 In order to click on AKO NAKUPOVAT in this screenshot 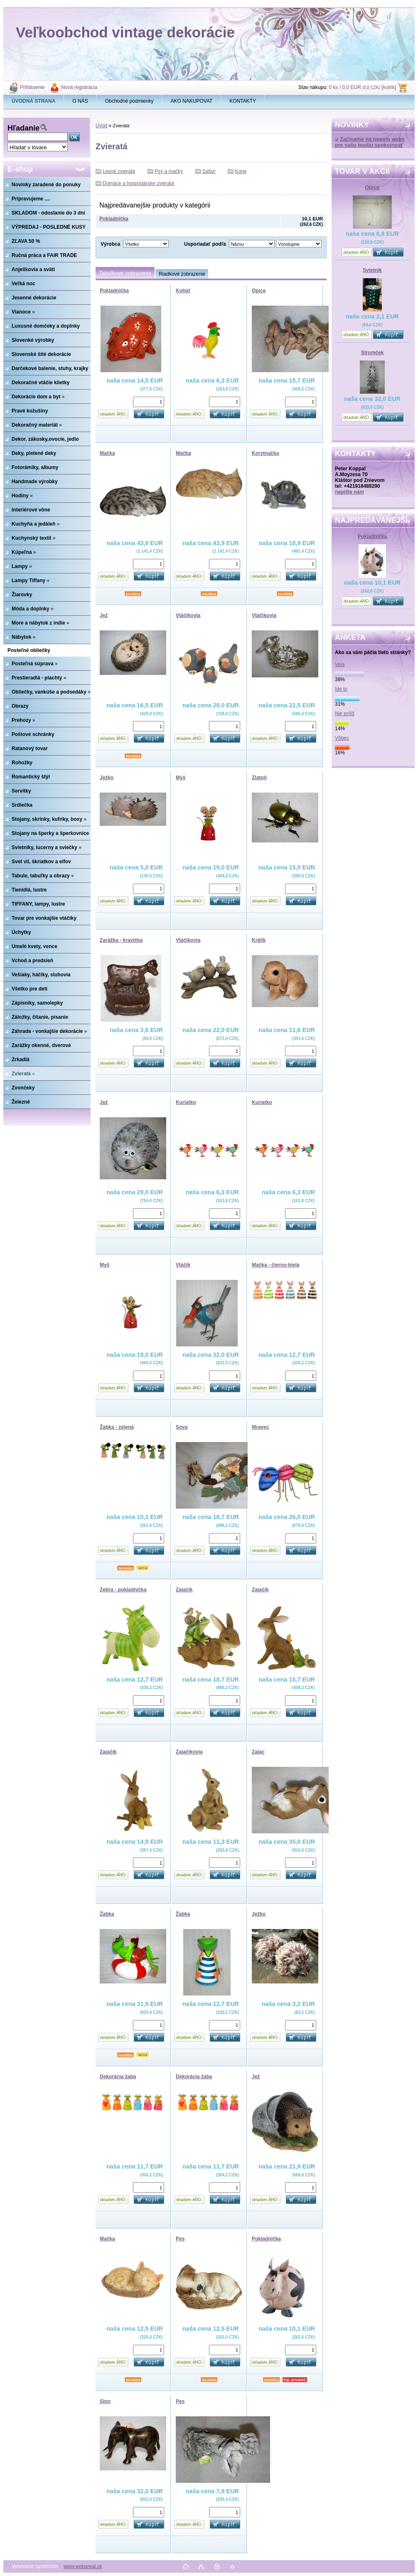, I will do `click(191, 101)`.